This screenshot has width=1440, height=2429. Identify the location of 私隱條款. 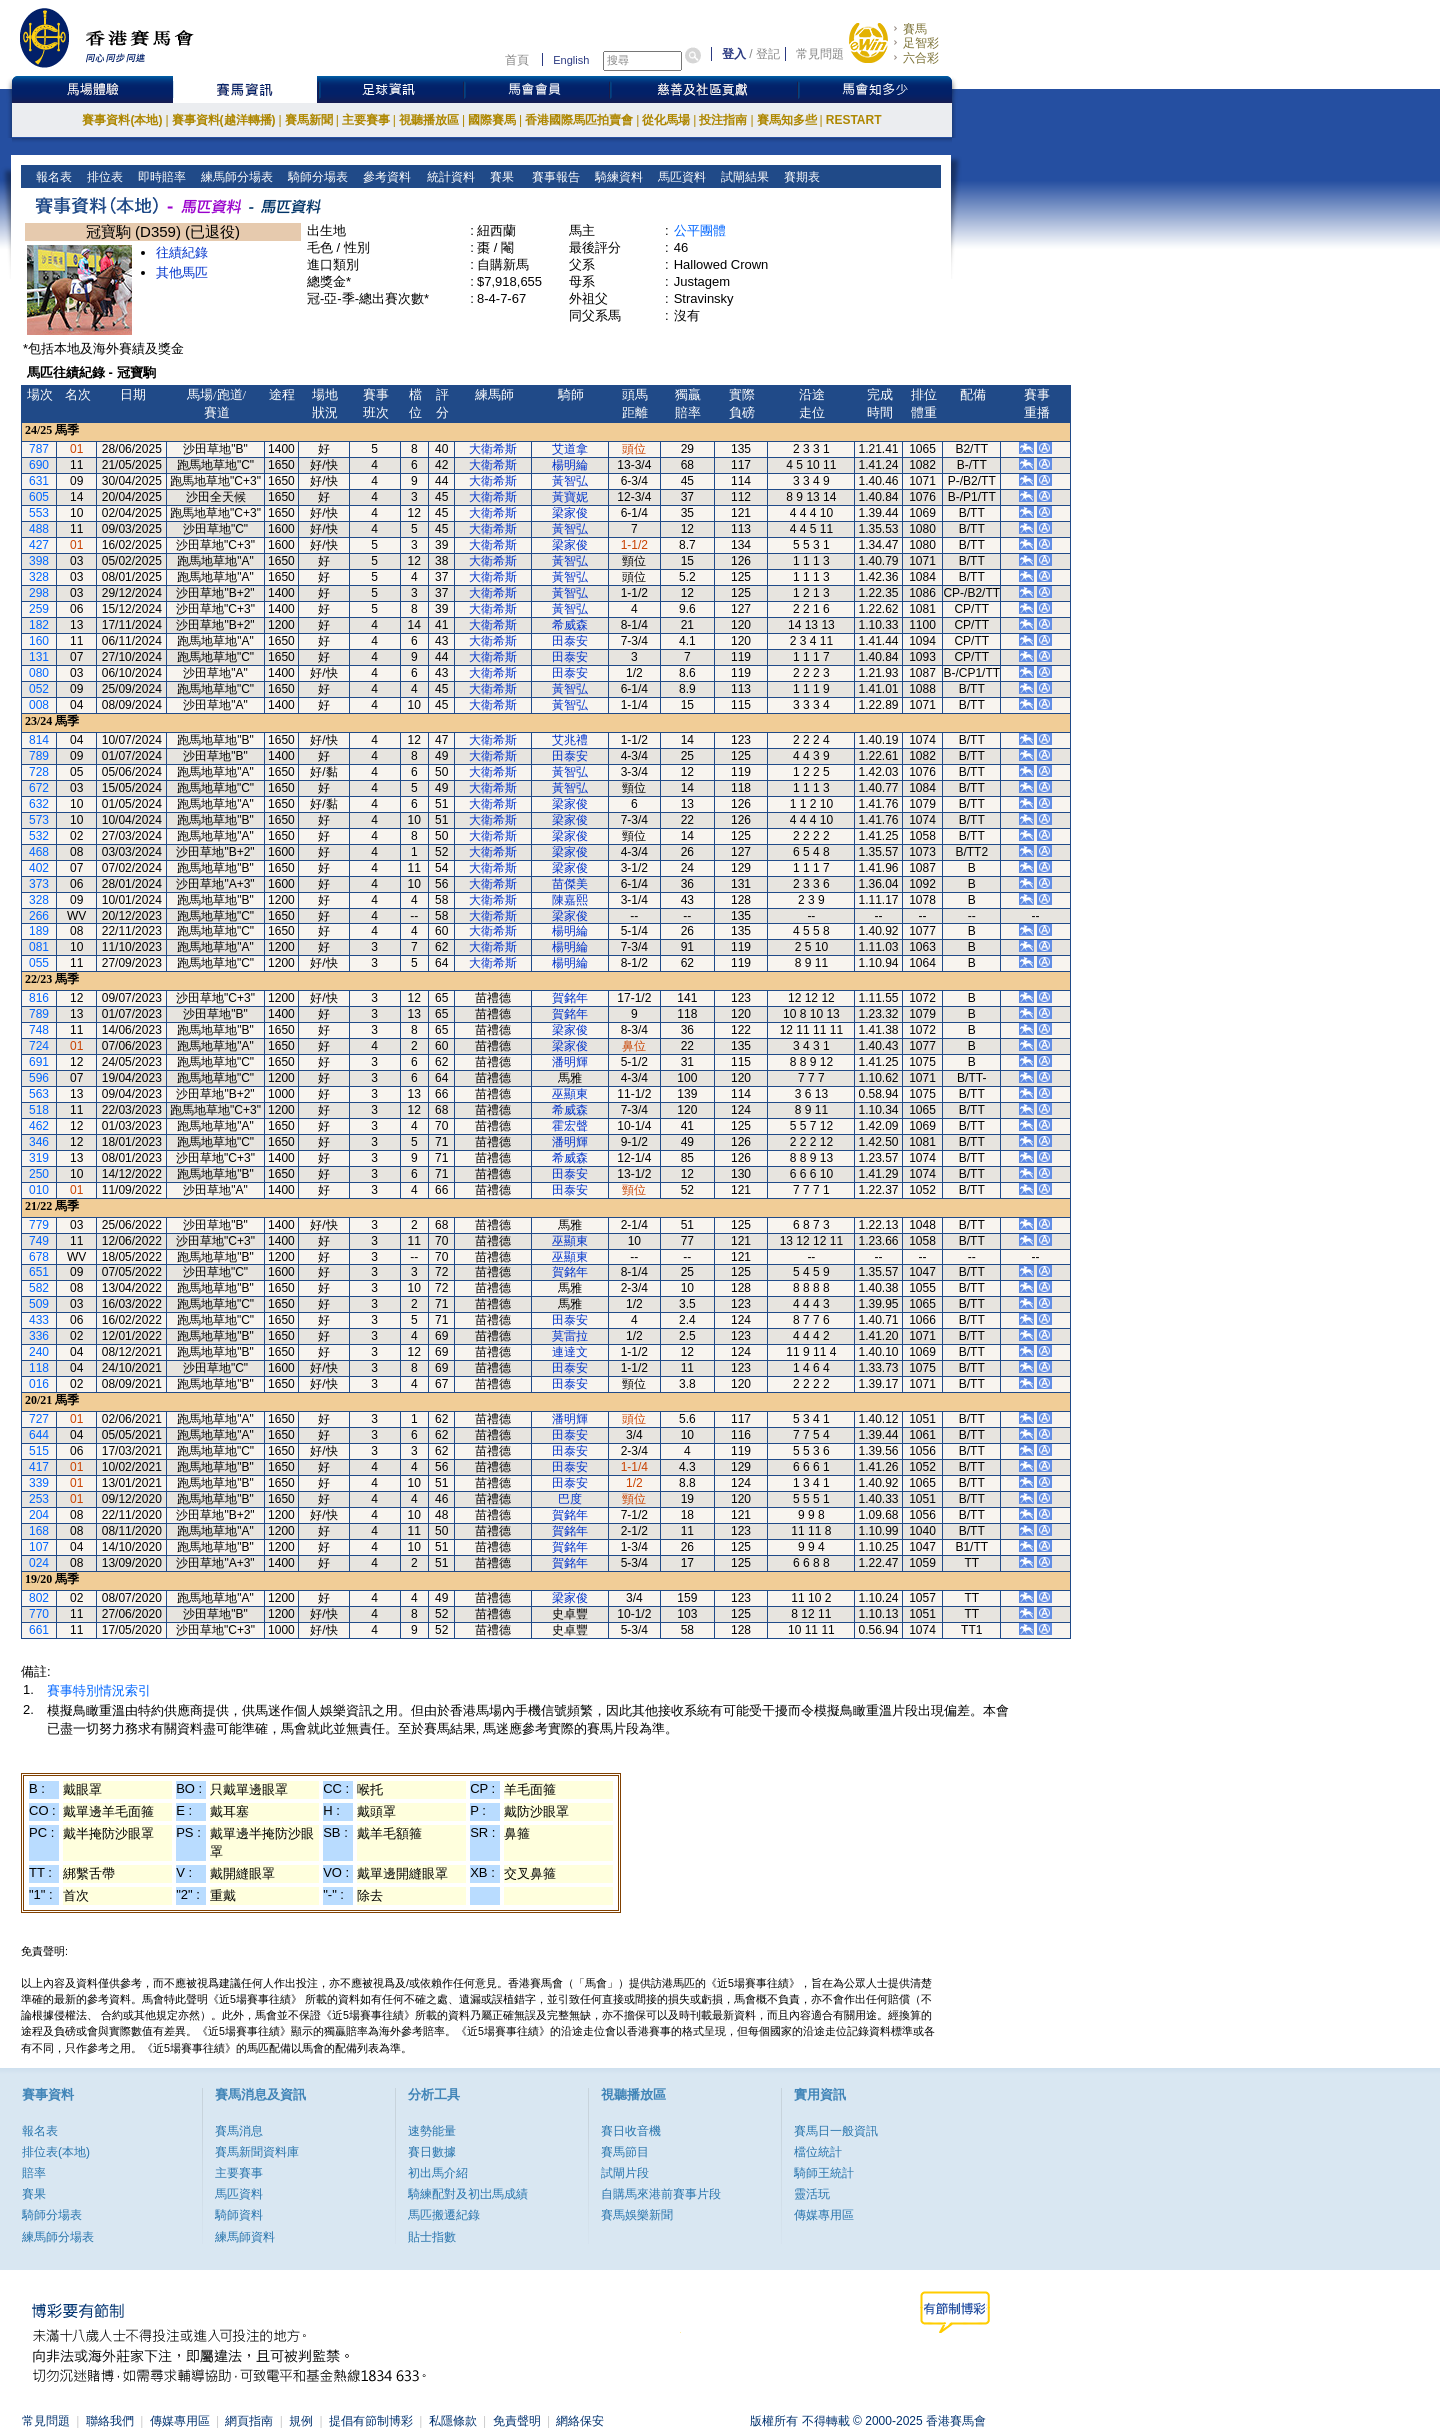
(453, 2421).